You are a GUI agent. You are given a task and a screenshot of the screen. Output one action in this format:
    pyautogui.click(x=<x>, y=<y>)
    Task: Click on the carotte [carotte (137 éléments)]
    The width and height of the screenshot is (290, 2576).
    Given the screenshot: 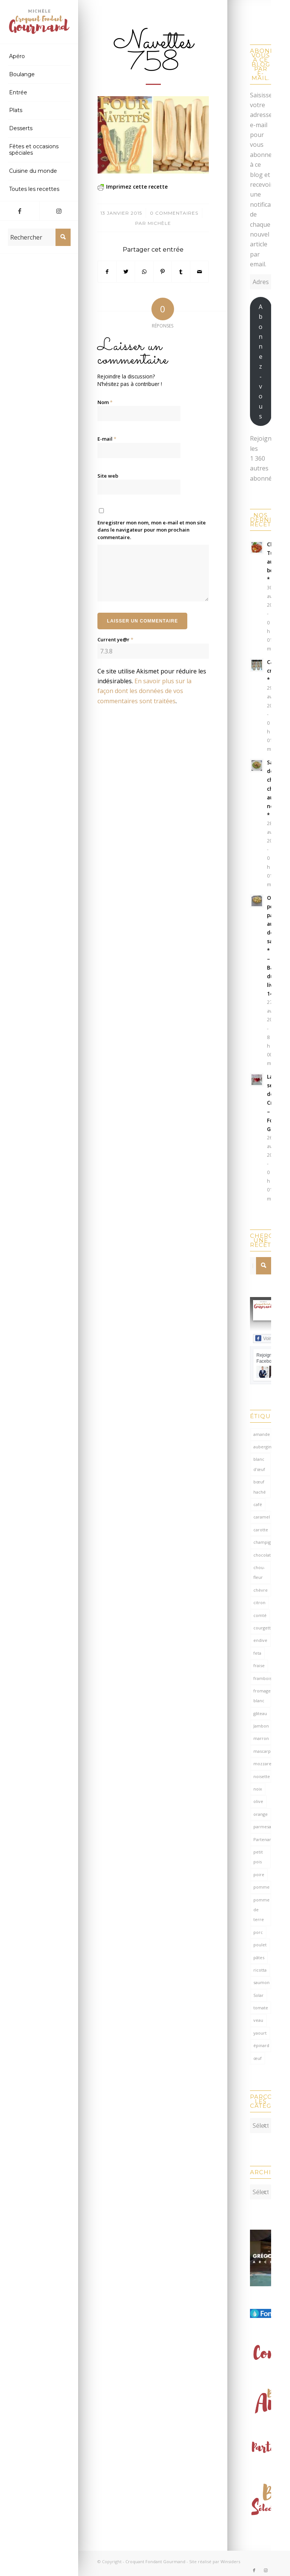 What is the action you would take?
    pyautogui.click(x=260, y=1529)
    